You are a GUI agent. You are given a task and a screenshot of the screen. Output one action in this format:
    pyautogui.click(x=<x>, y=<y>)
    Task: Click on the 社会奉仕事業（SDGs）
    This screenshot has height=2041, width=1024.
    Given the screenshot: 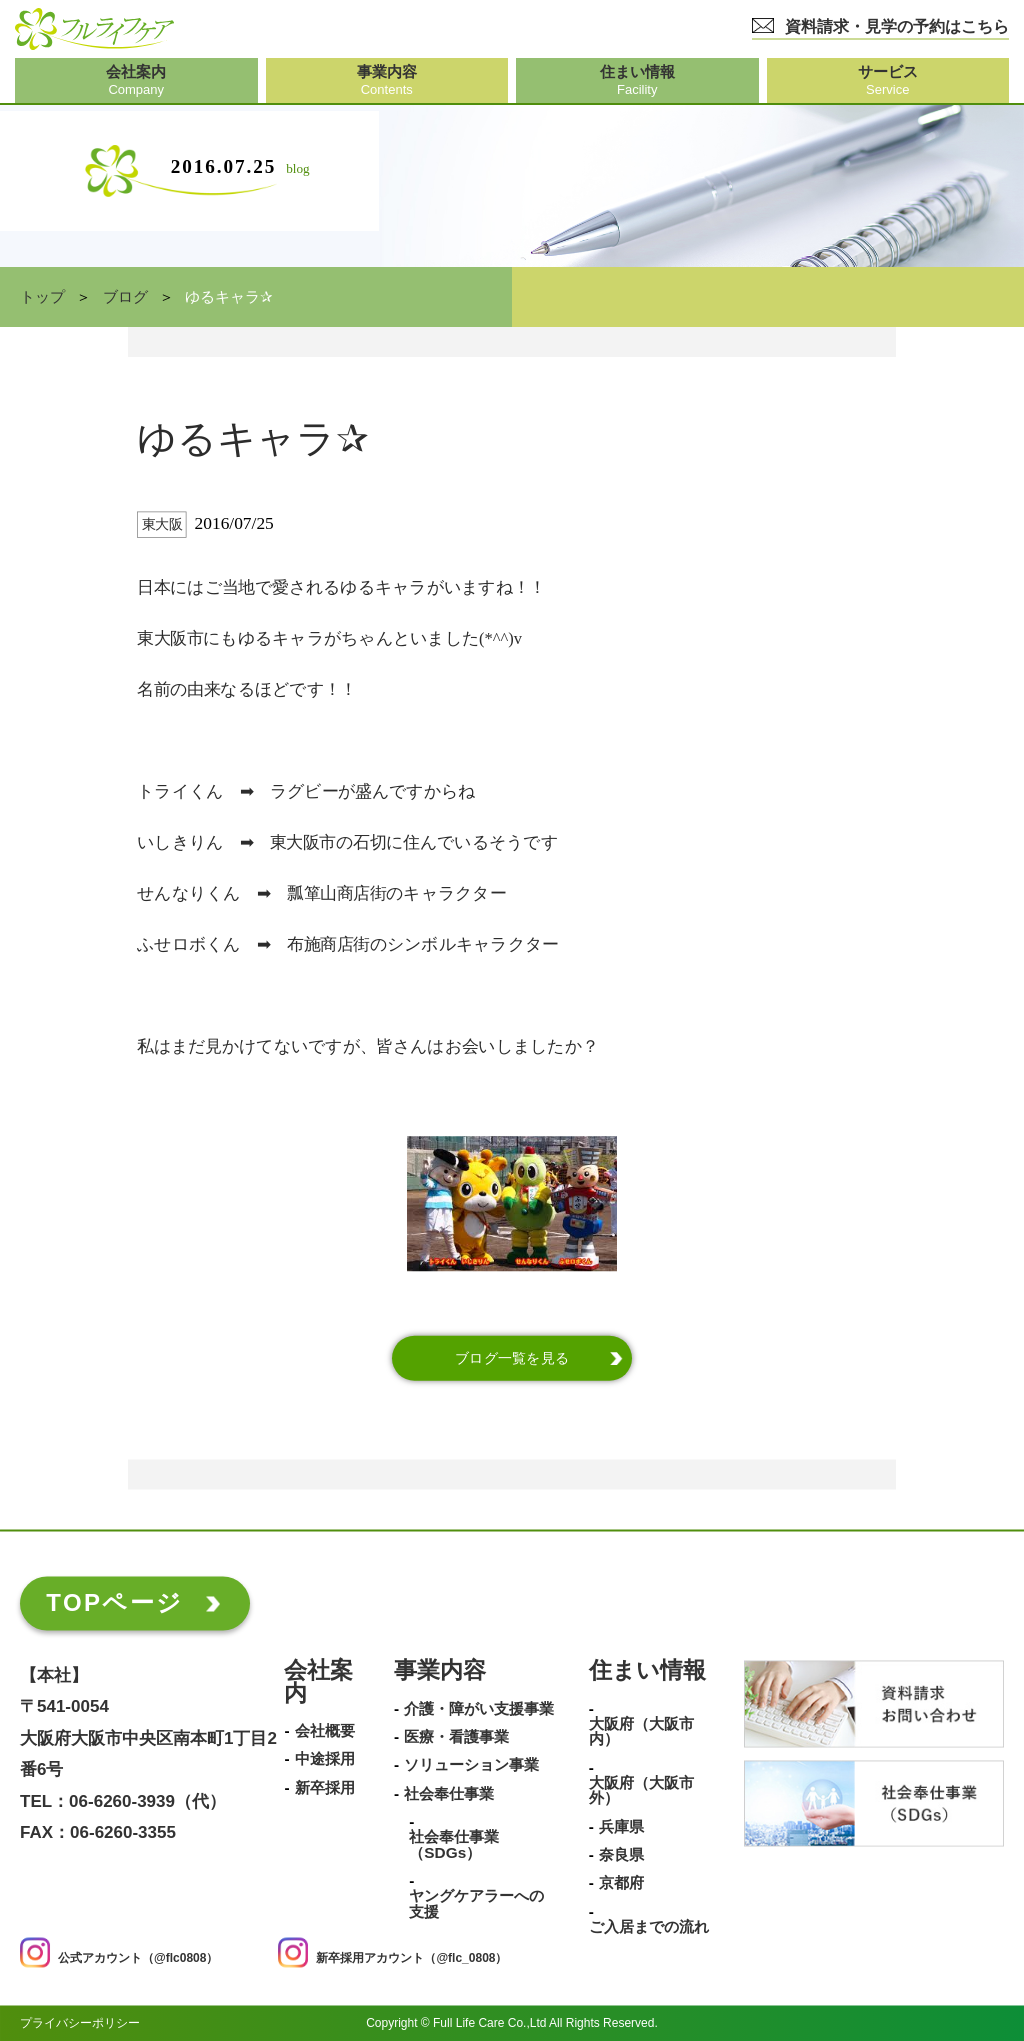 What is the action you would take?
    pyautogui.click(x=454, y=1845)
    